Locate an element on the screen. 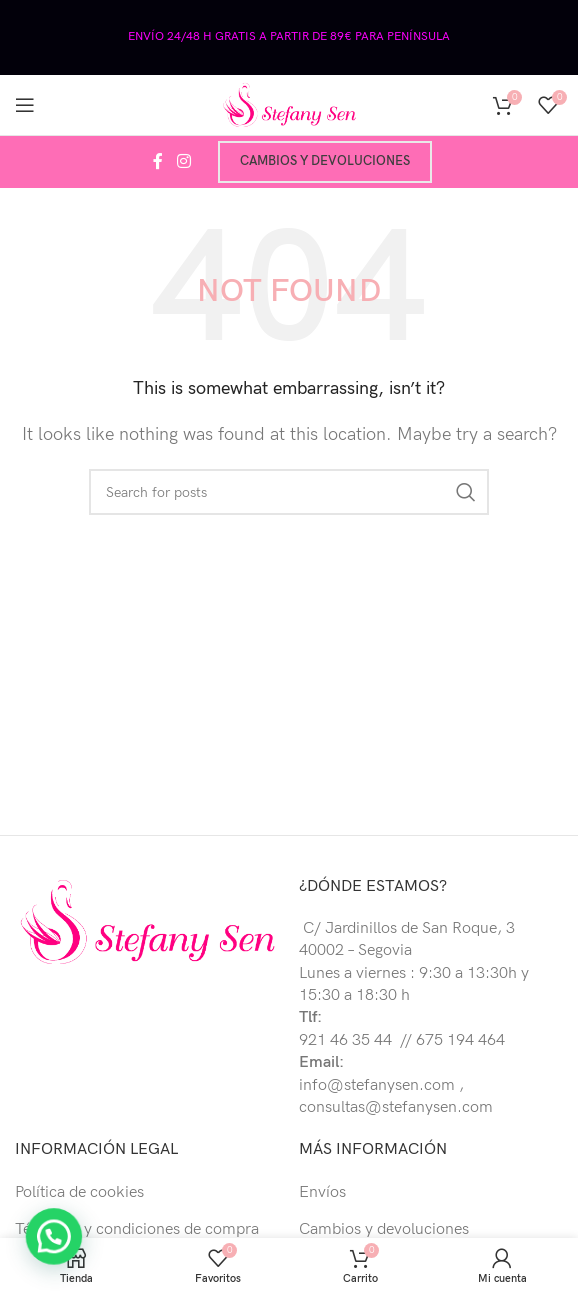  Términos y condiciones de compra is located at coordinates (137, 1229).